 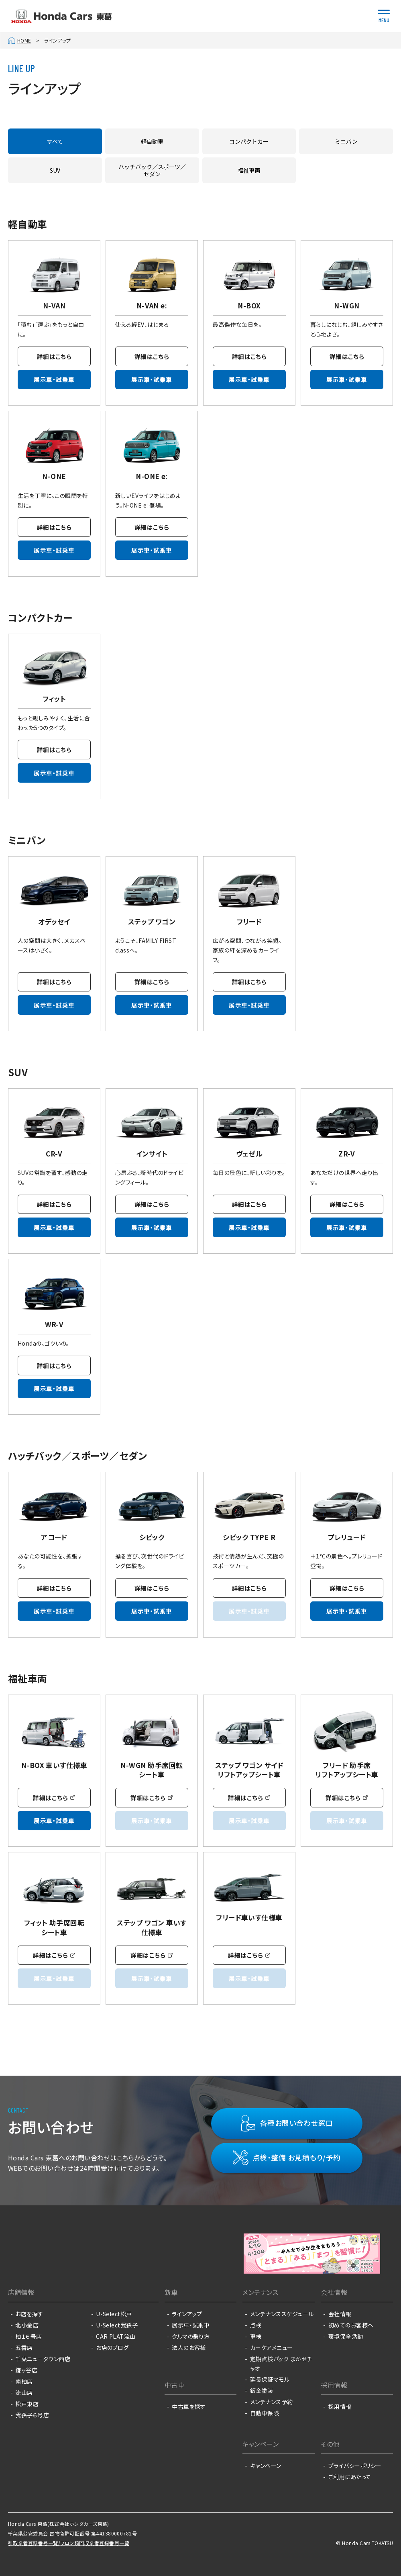 What do you see at coordinates (340, 2314) in the screenshot?
I see `会社情報` at bounding box center [340, 2314].